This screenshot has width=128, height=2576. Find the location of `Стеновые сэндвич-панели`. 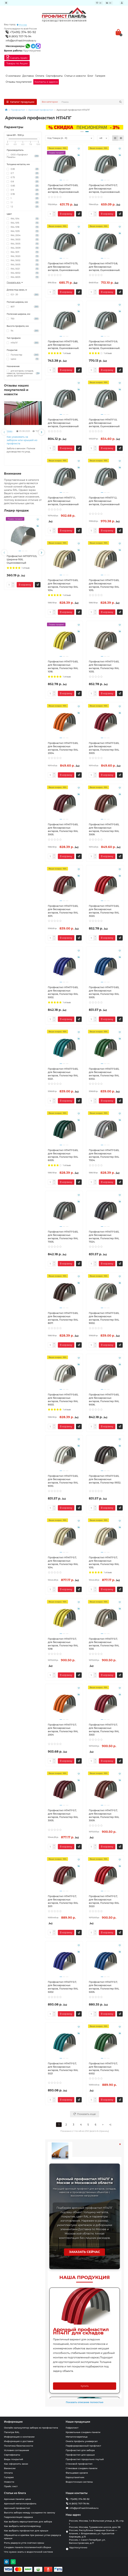

Стеновые сэндвич-панели is located at coordinates (81, 2468).